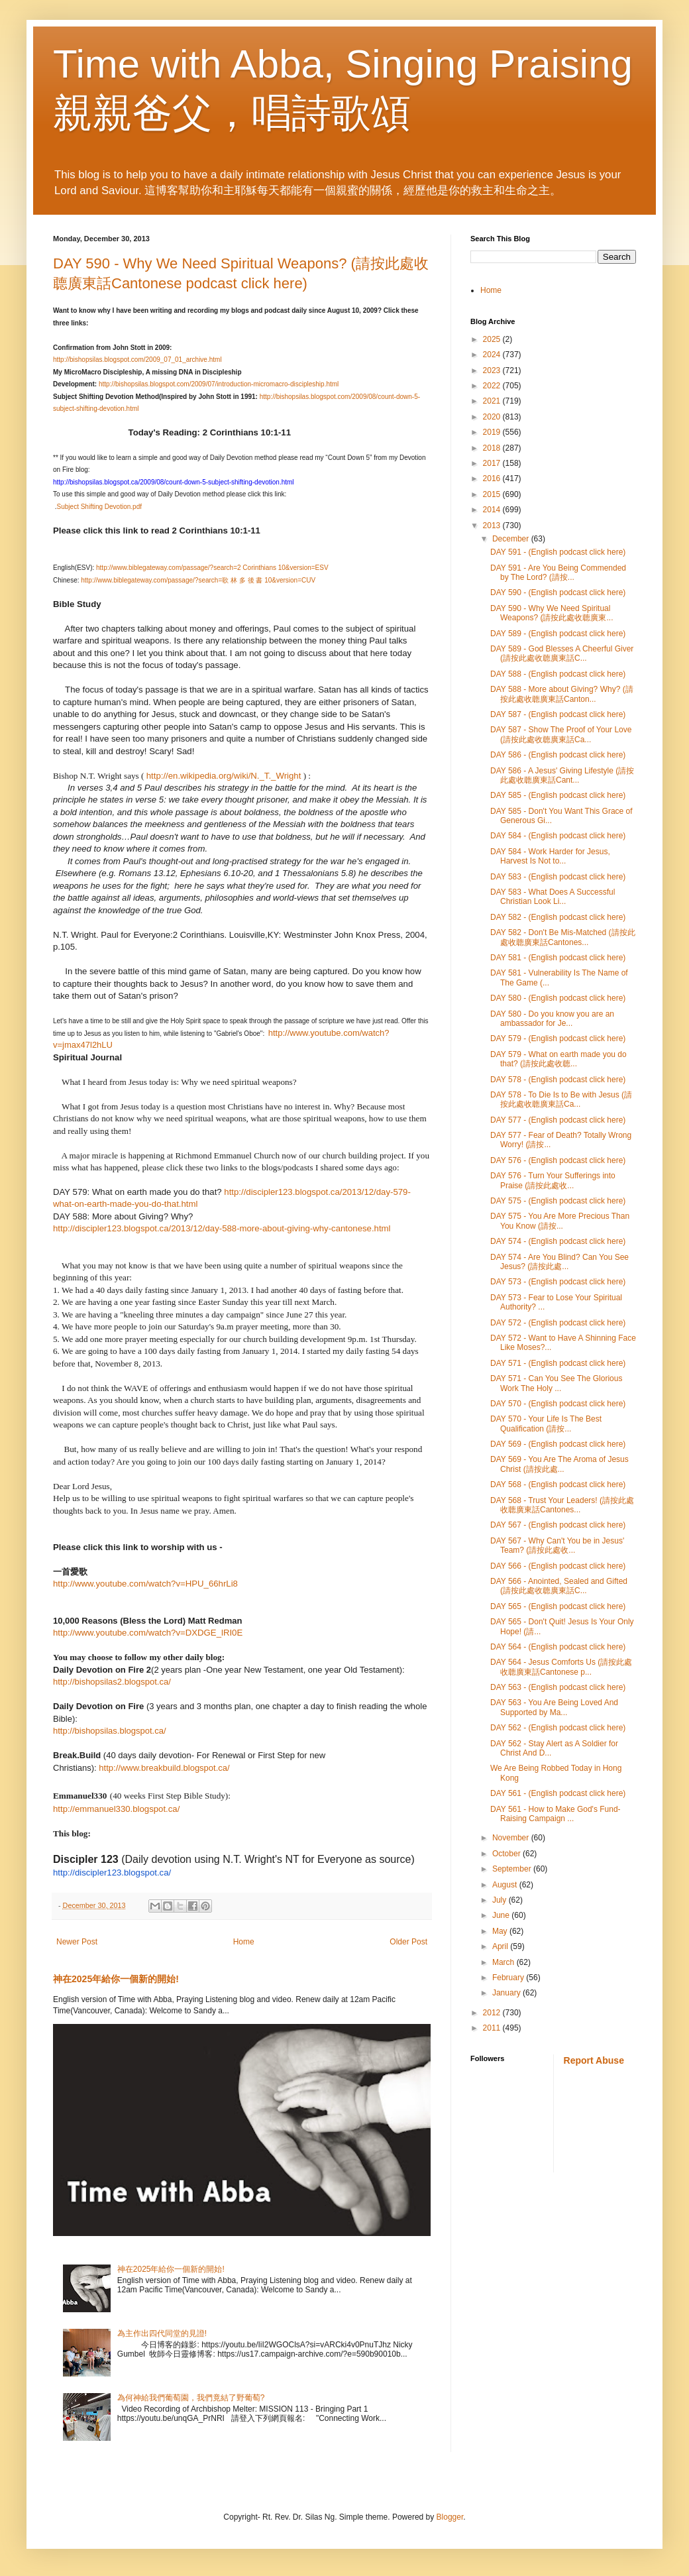 The width and height of the screenshot is (689, 2576). I want to click on DAY 576 - (English podcast click here), so click(557, 1160).